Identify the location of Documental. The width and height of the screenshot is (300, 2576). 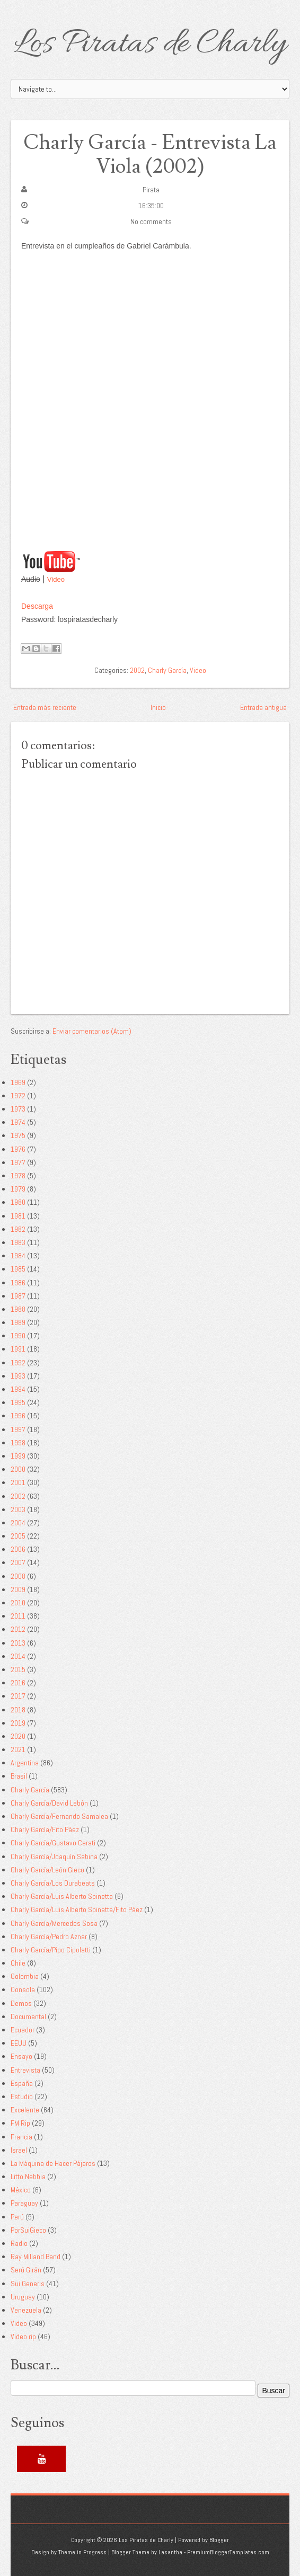
(28, 2016).